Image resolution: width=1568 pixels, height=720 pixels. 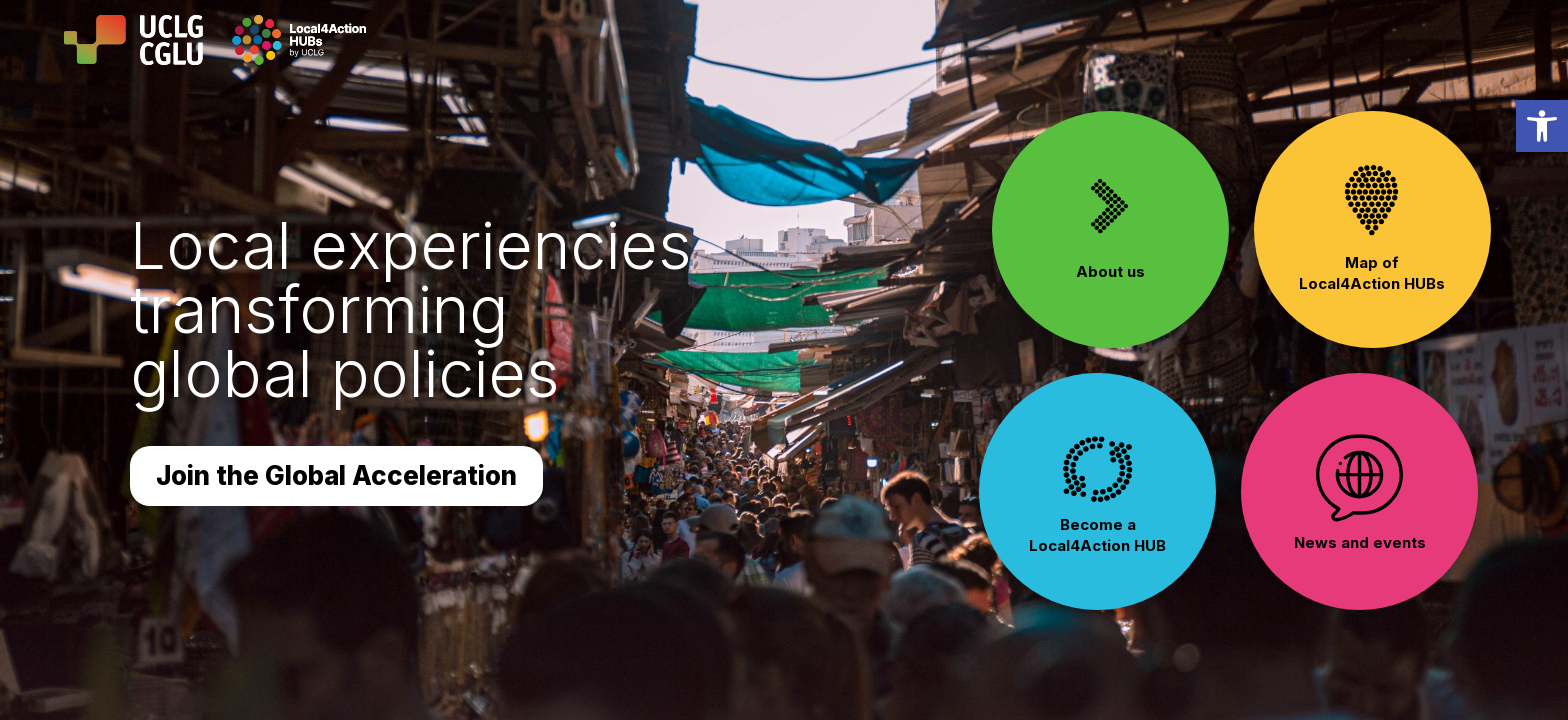 What do you see at coordinates (1542, 126) in the screenshot?
I see `[link]` at bounding box center [1542, 126].